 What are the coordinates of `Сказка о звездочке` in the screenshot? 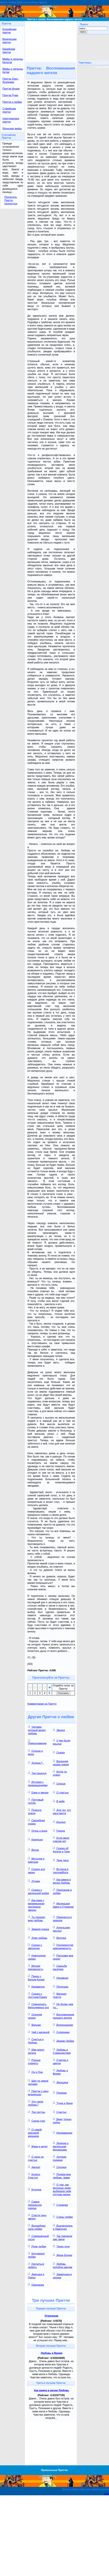 It's located at (35, 1946).